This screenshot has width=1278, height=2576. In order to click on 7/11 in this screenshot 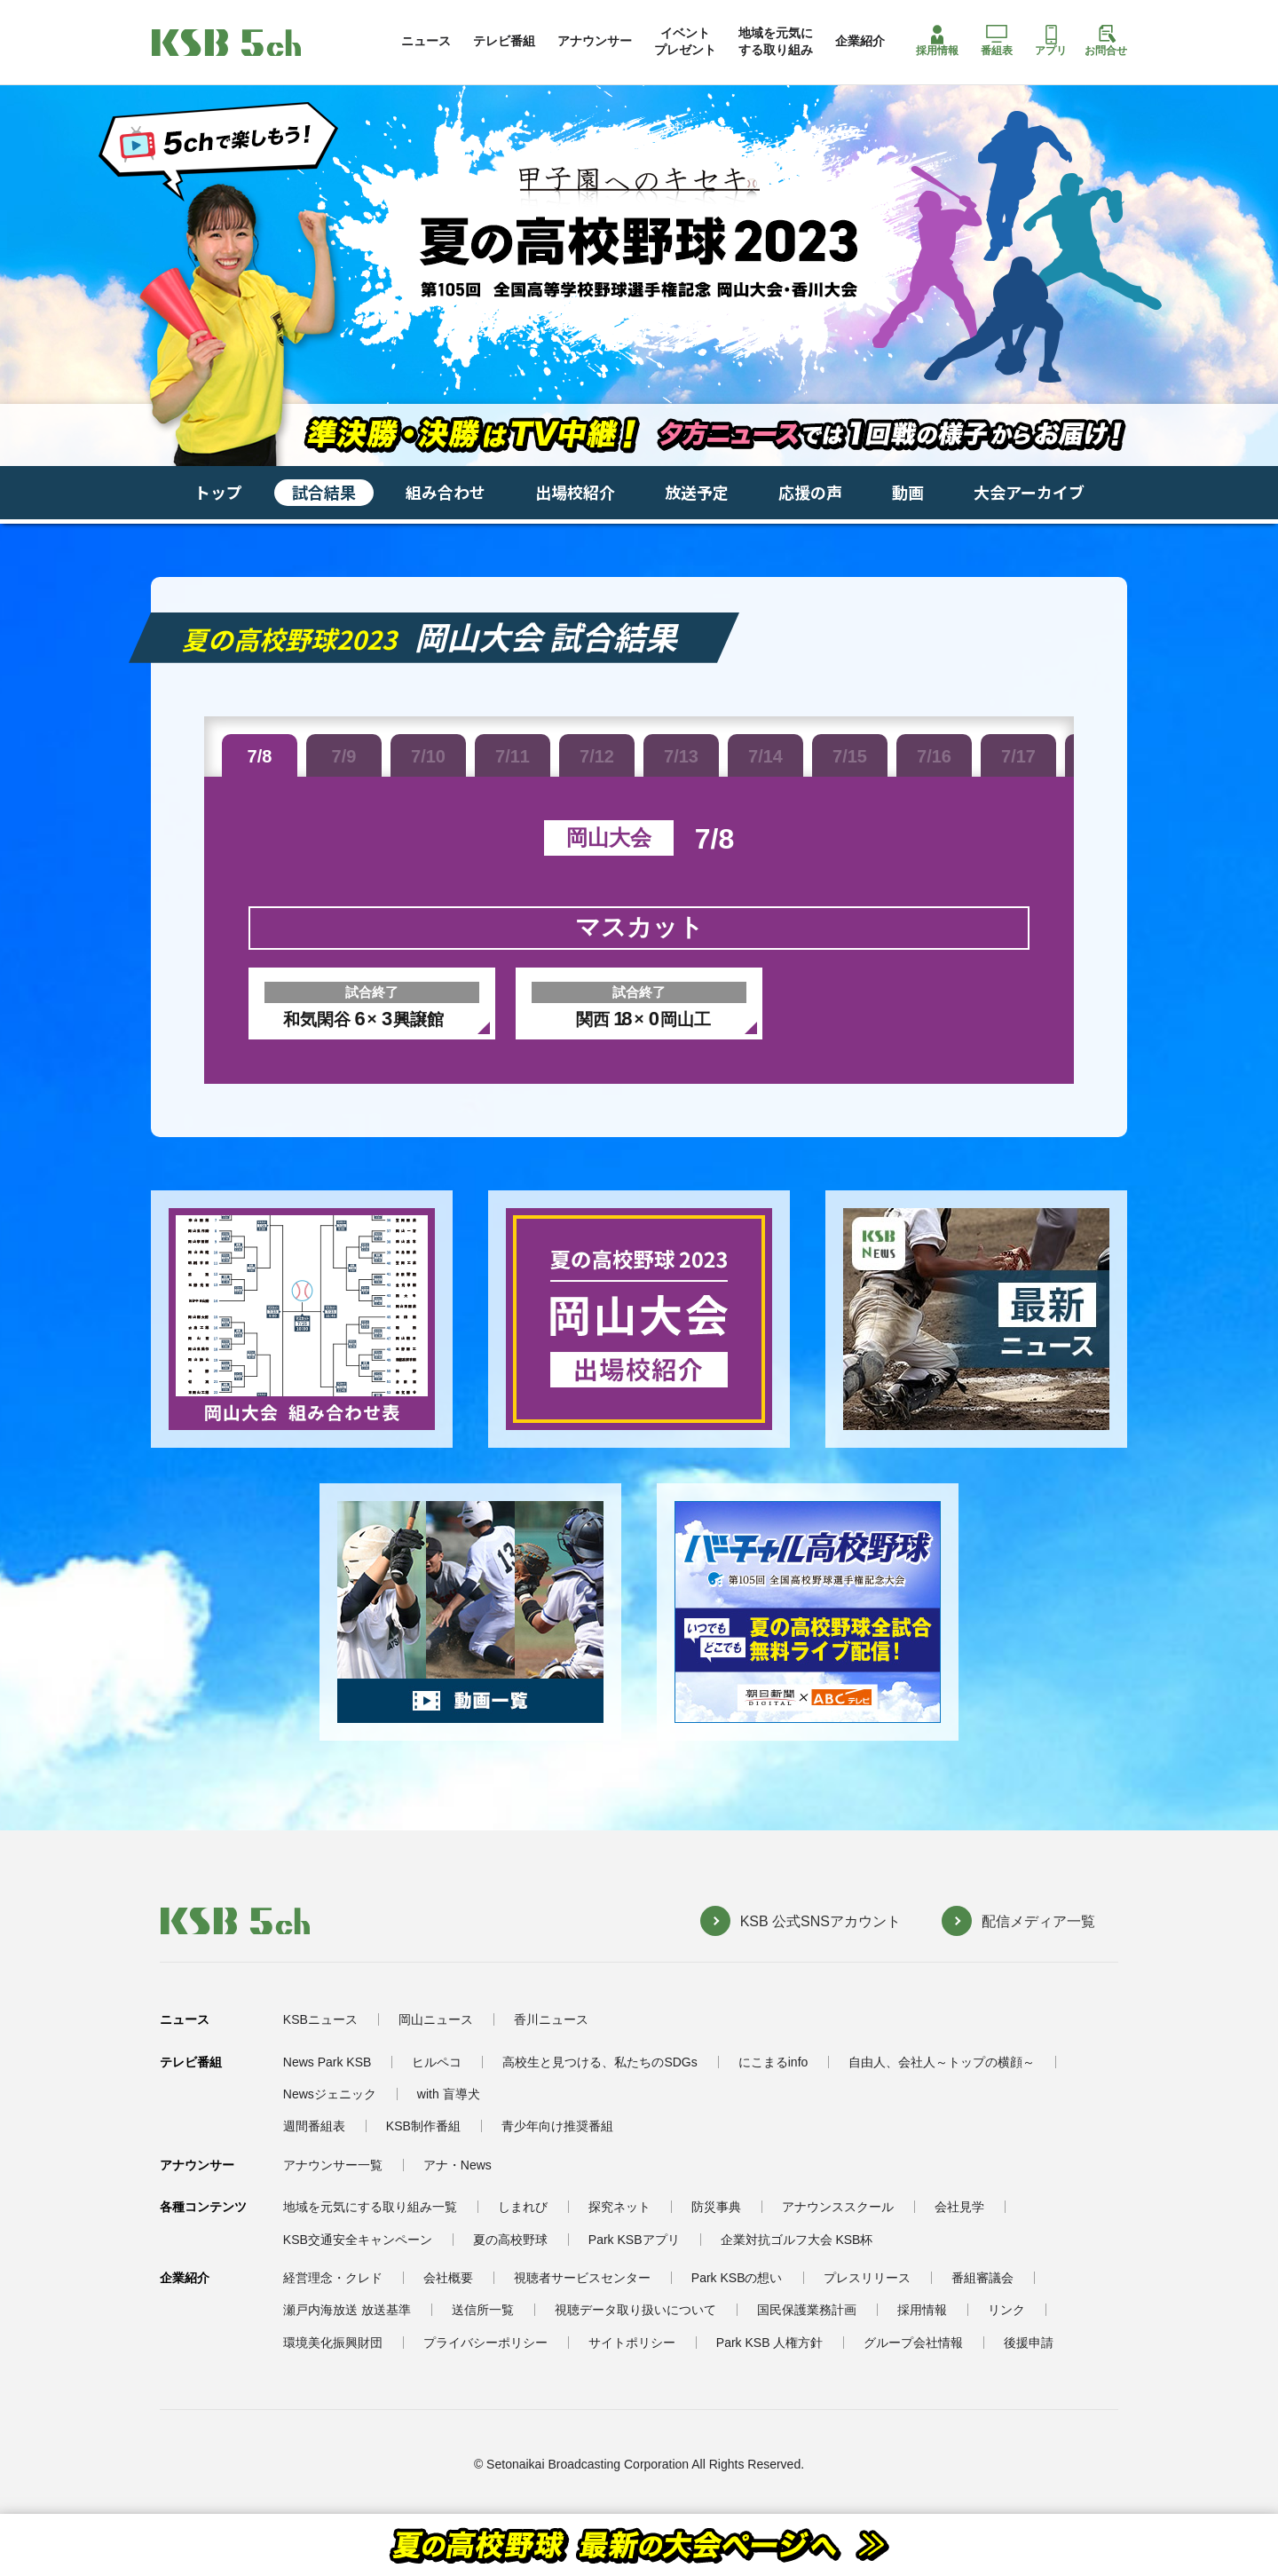, I will do `click(512, 756)`.